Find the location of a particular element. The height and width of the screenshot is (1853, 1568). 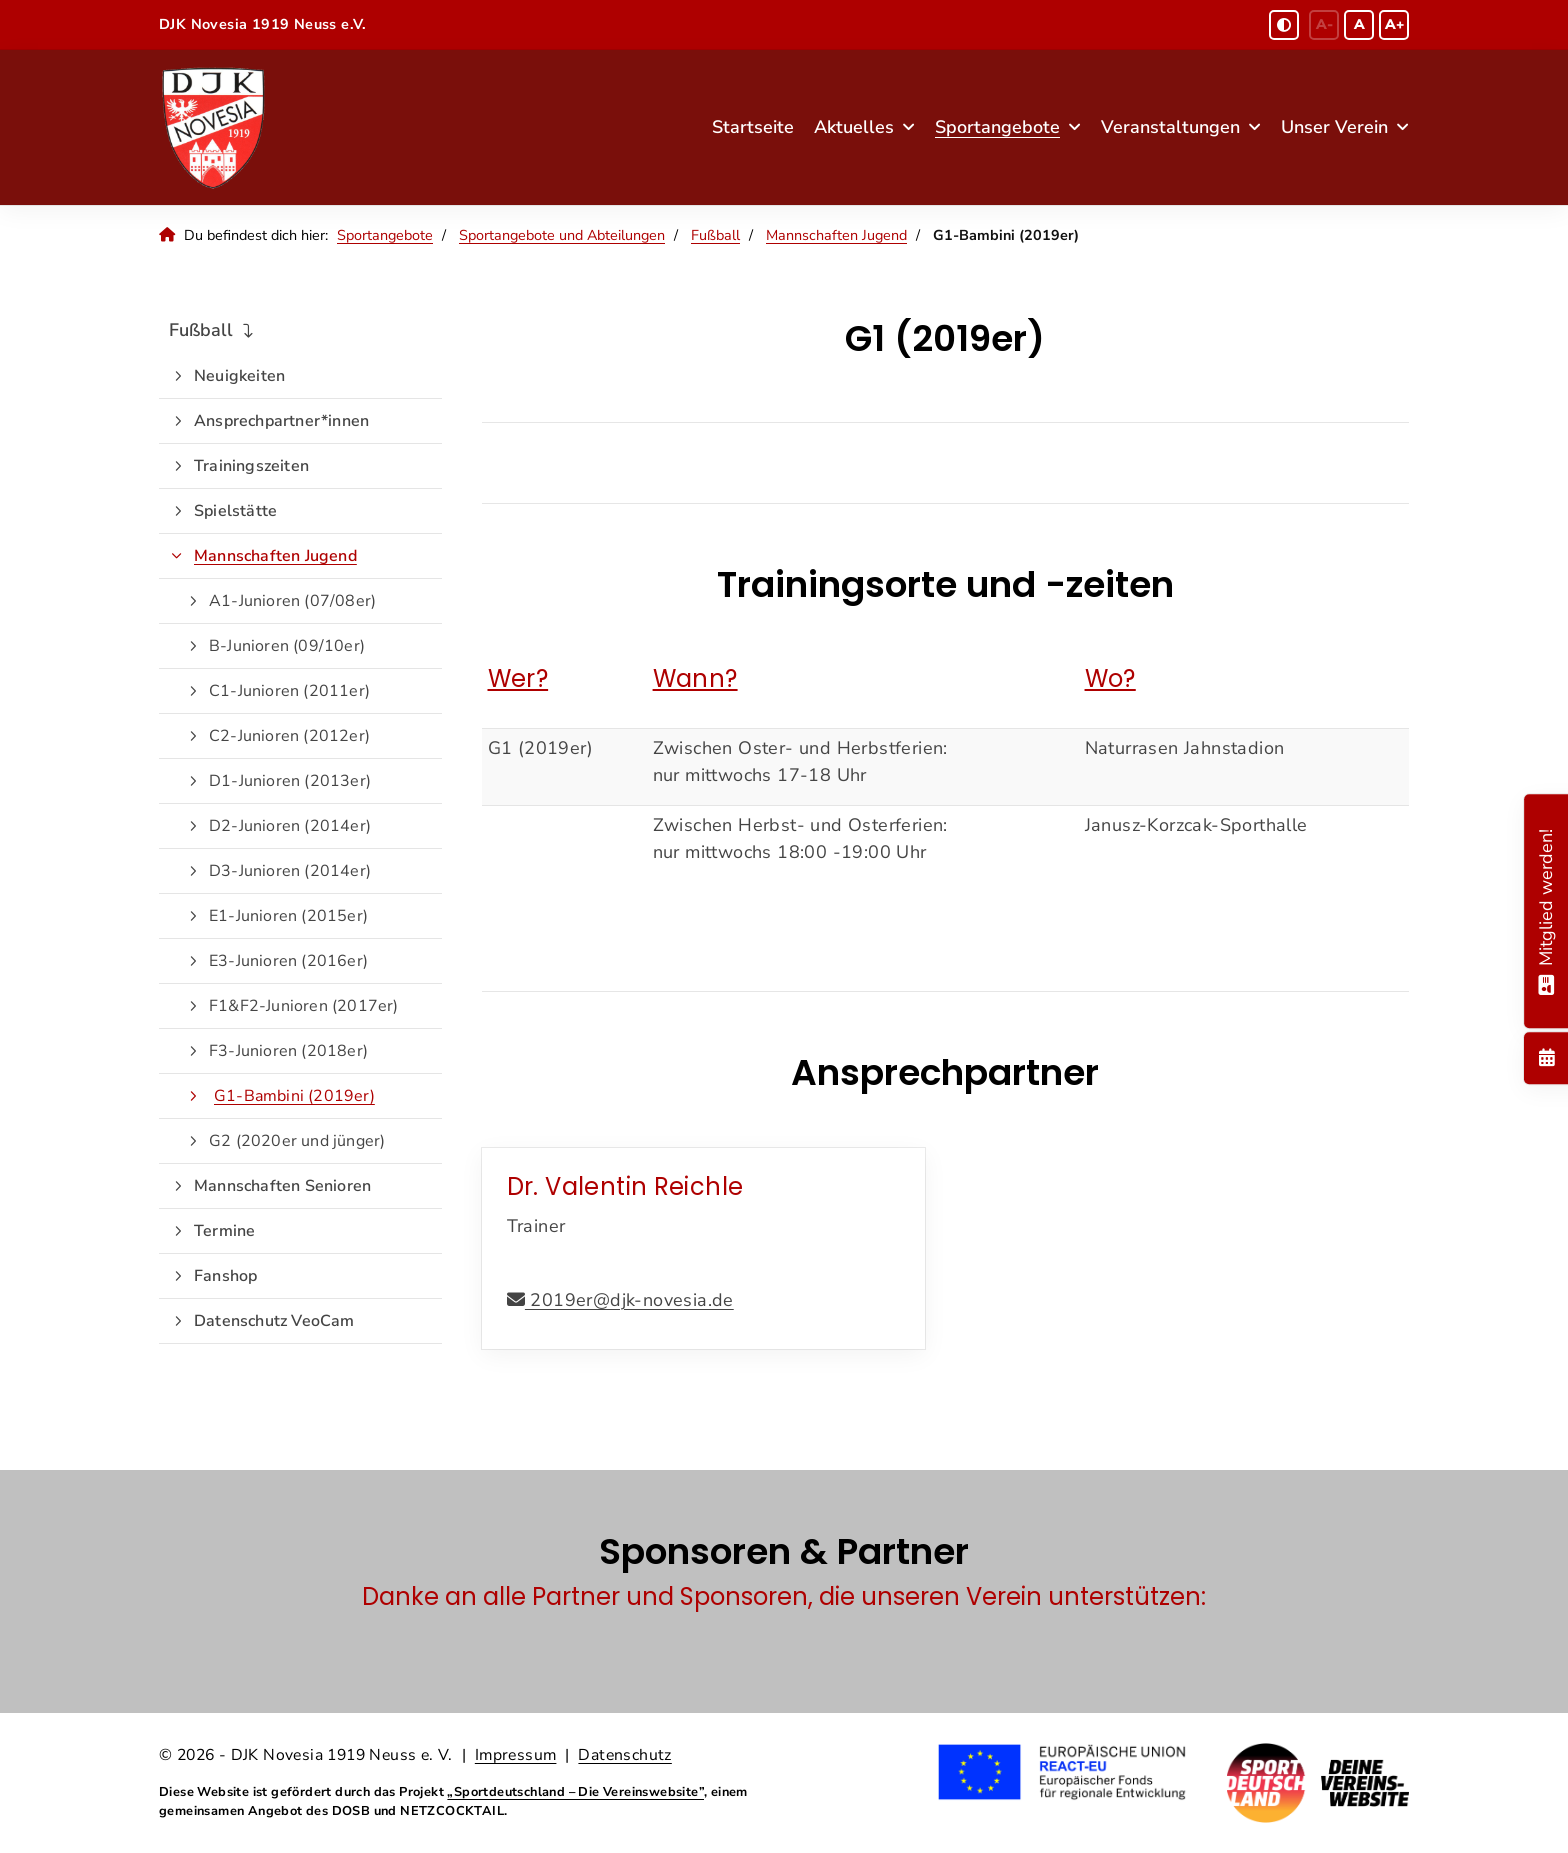

Sportangebote und Abteilungen is located at coordinates (562, 235).